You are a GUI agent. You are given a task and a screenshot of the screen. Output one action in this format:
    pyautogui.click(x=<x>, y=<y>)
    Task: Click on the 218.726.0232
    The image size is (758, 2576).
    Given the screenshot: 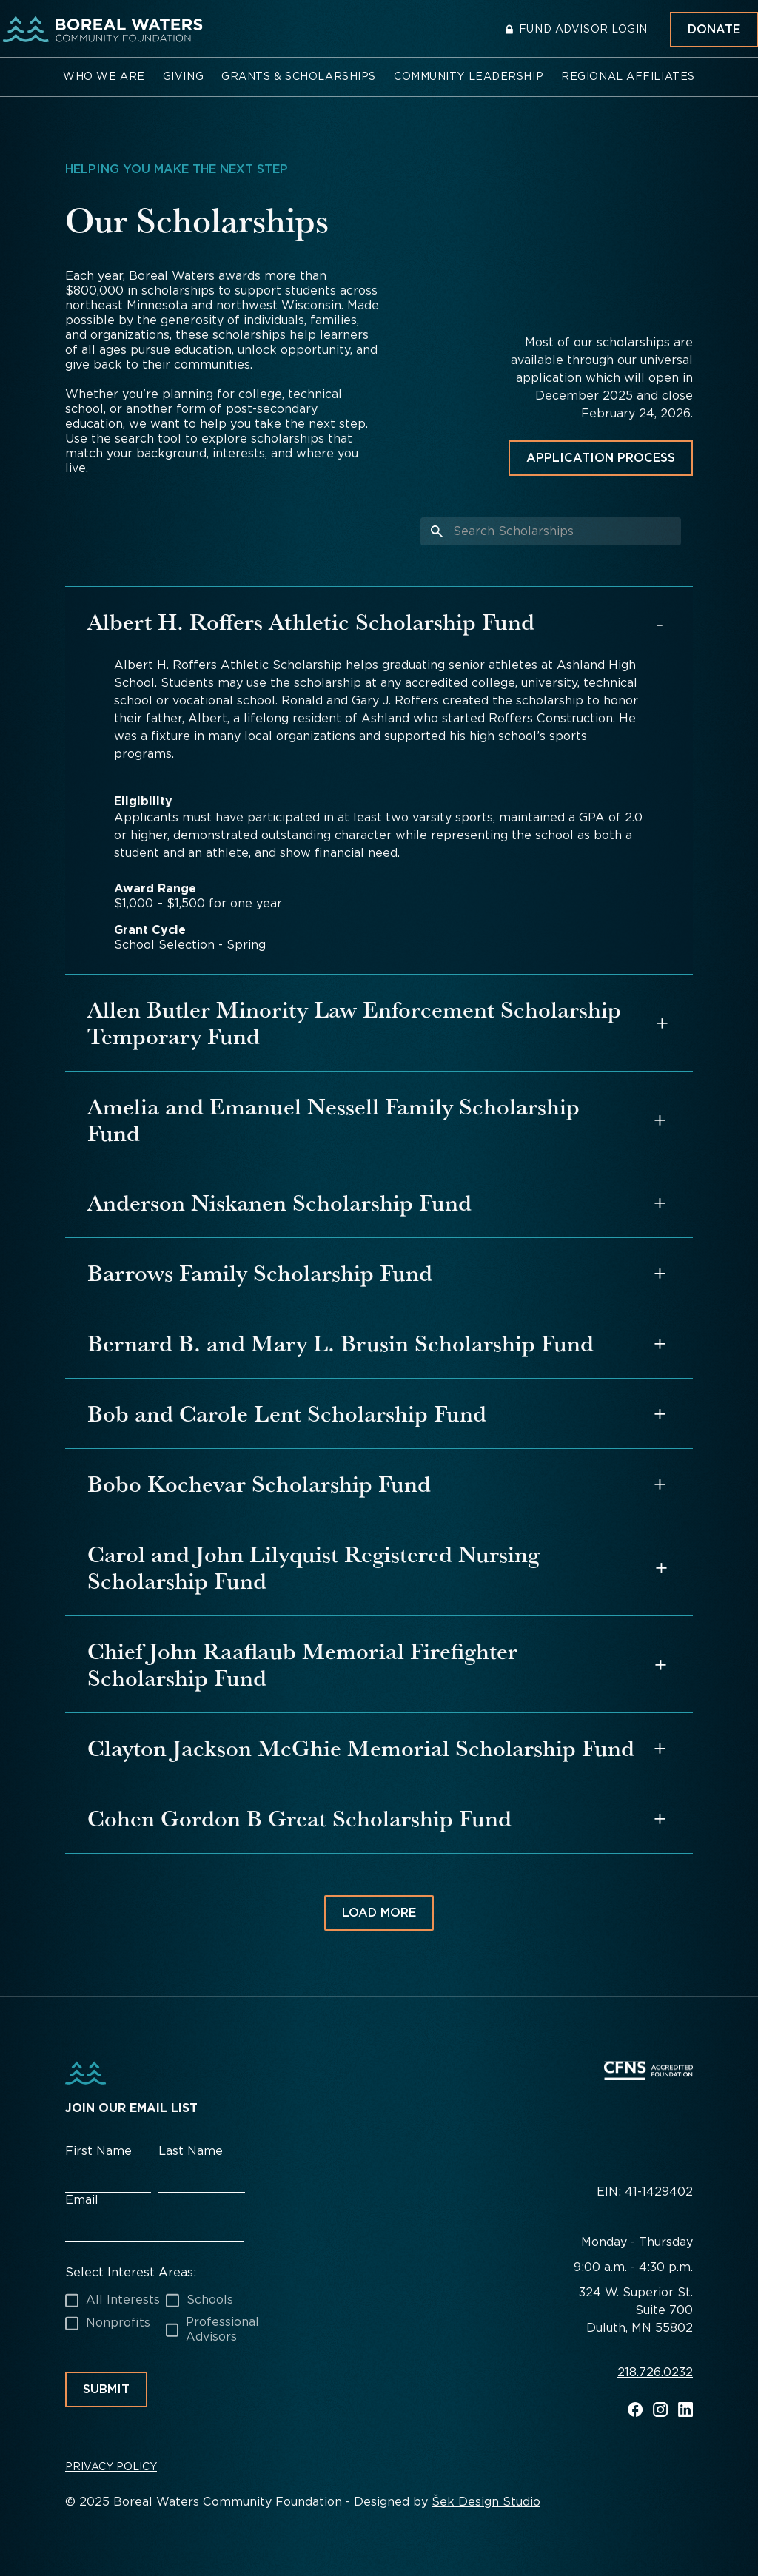 What is the action you would take?
    pyautogui.click(x=655, y=2373)
    